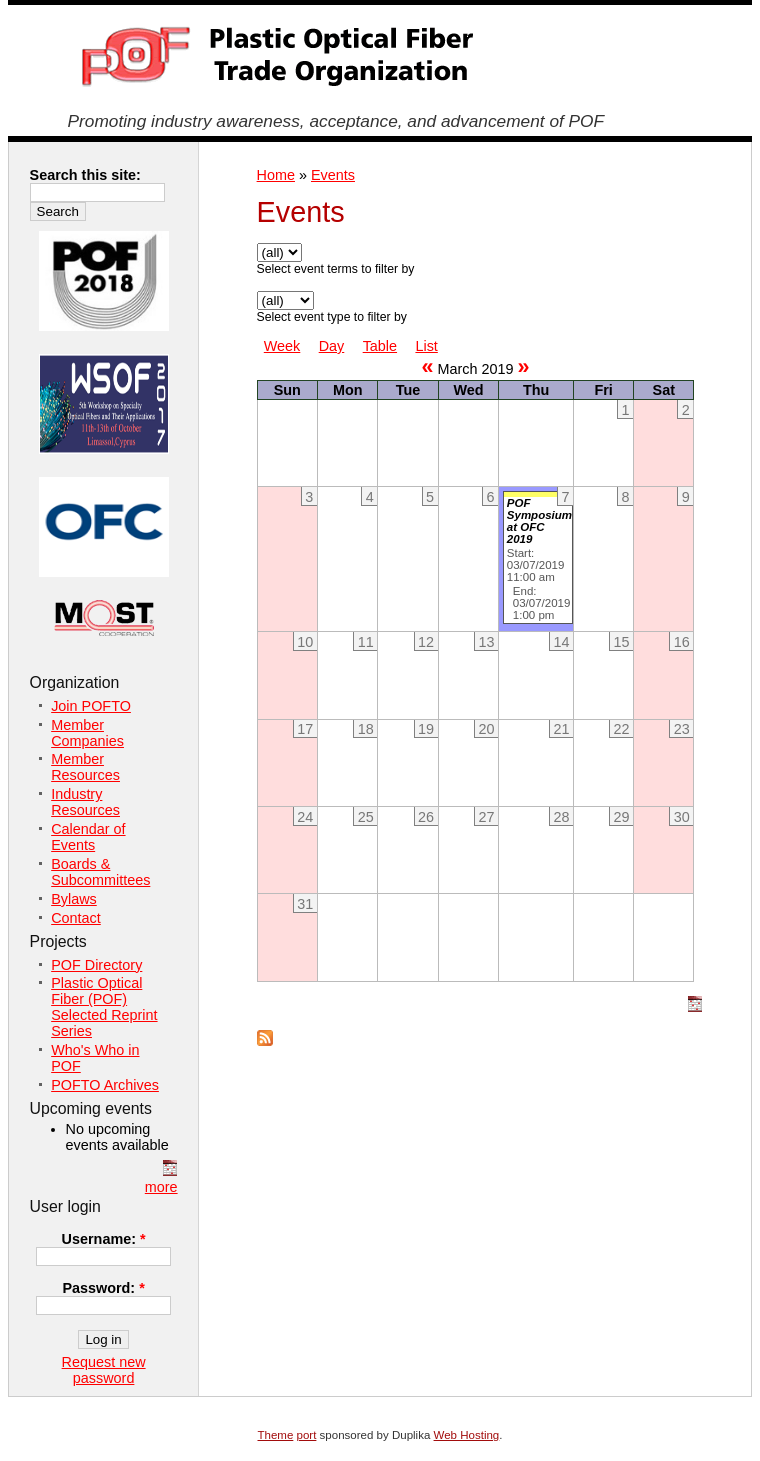  What do you see at coordinates (85, 175) in the screenshot?
I see `Search this site:` at bounding box center [85, 175].